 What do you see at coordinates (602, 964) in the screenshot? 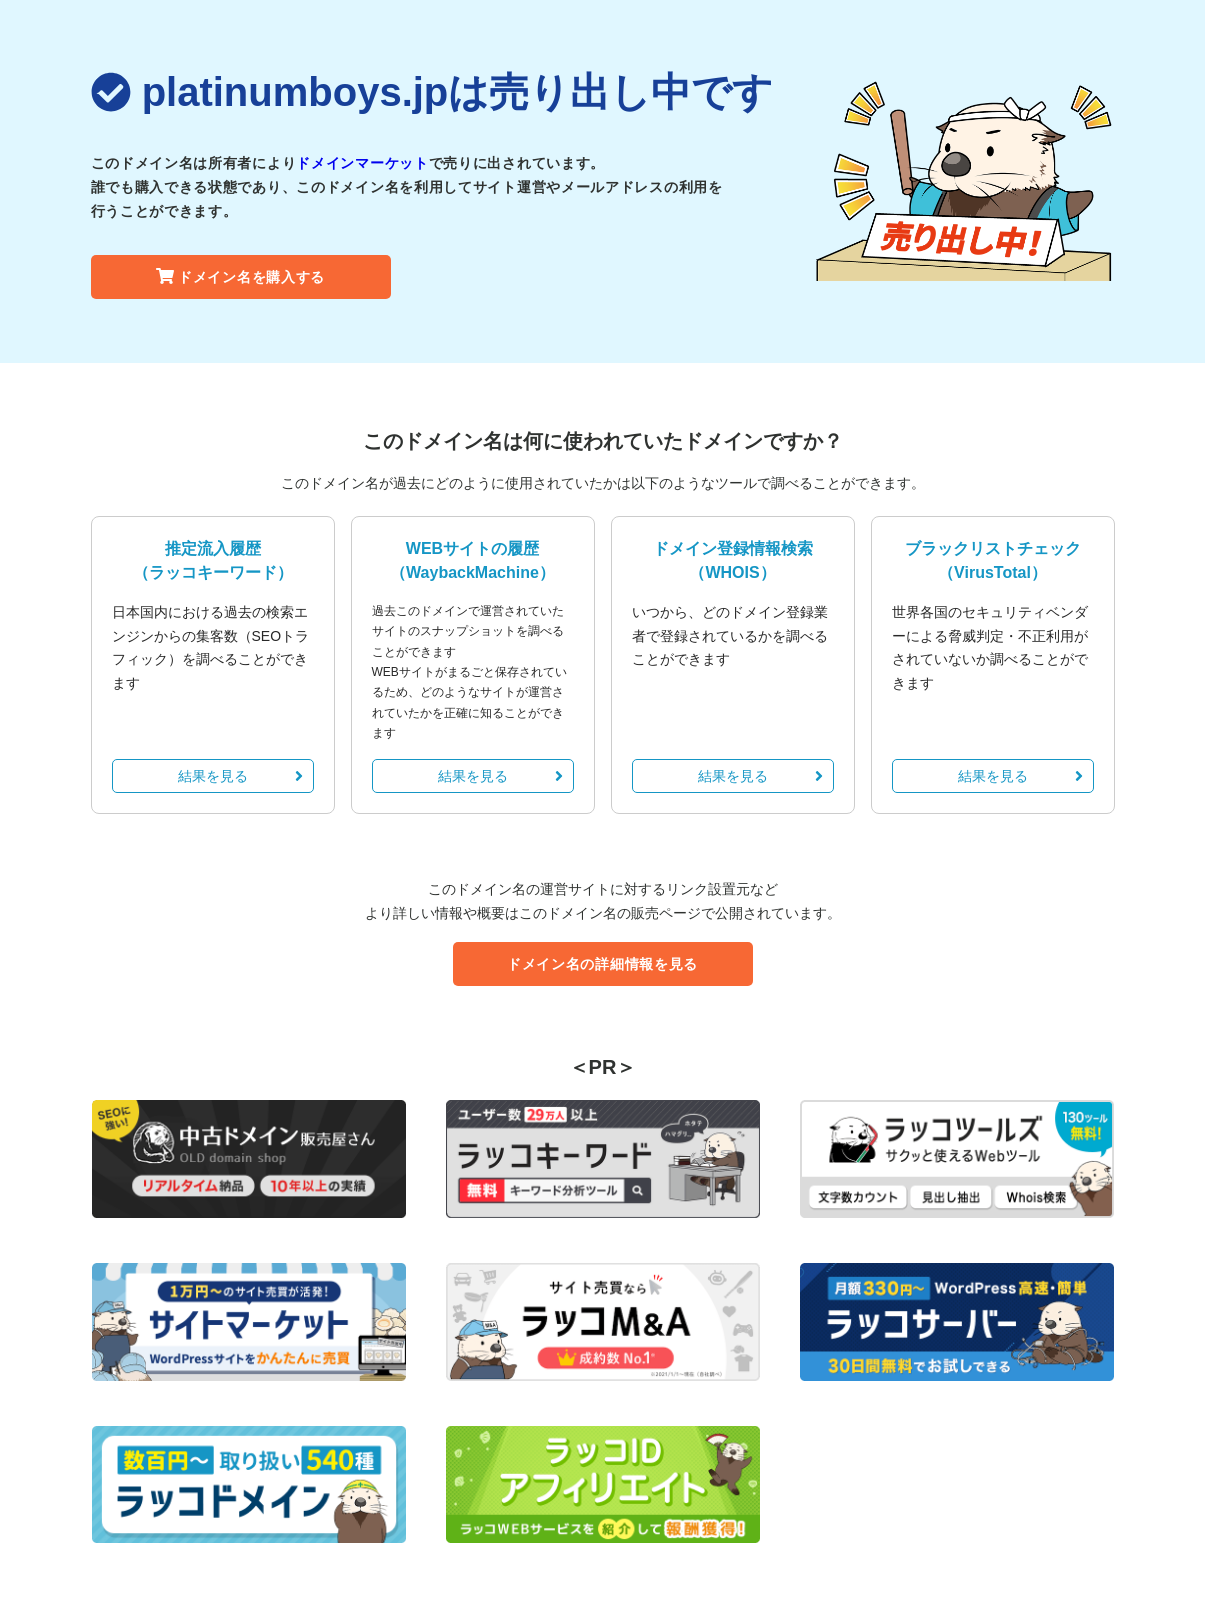
I see `ドメイン名の詳細情報を見る` at bounding box center [602, 964].